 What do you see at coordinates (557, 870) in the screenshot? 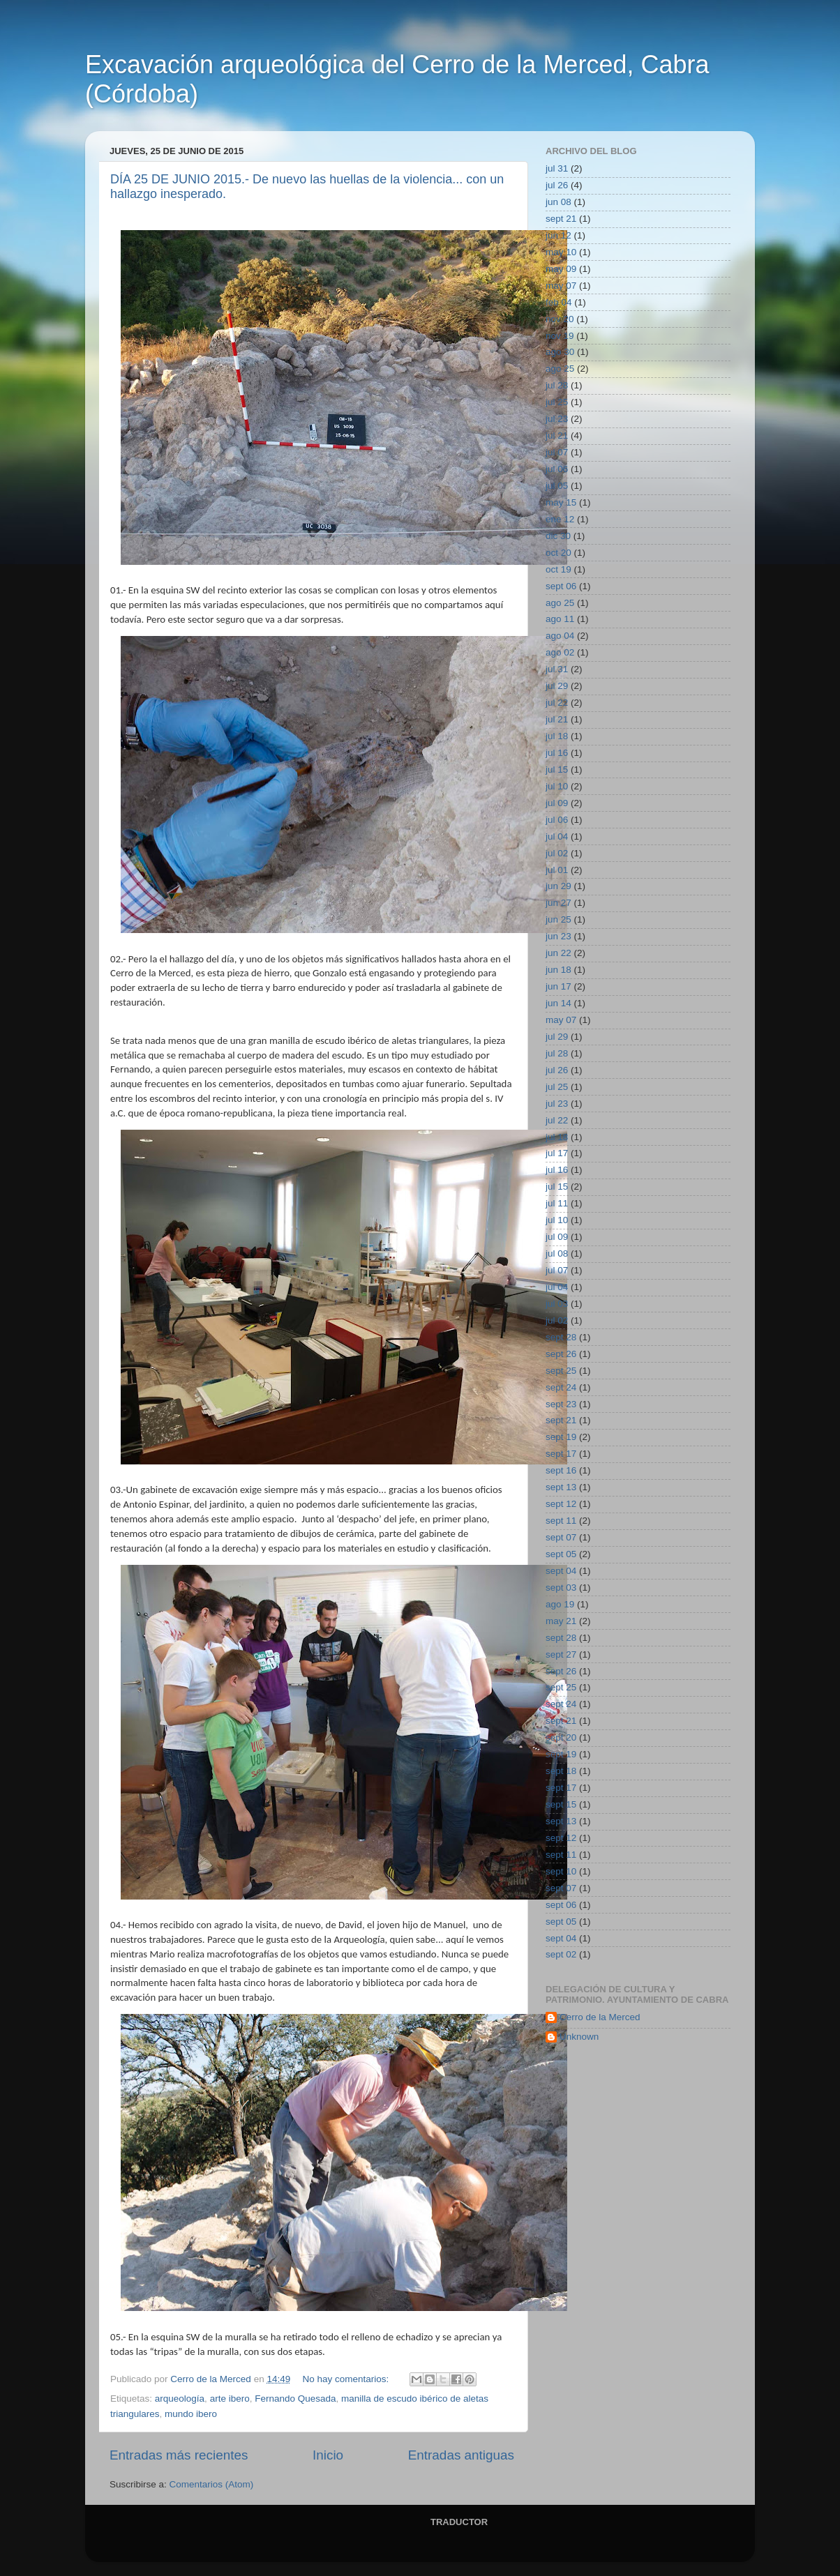
I see `jul 01` at bounding box center [557, 870].